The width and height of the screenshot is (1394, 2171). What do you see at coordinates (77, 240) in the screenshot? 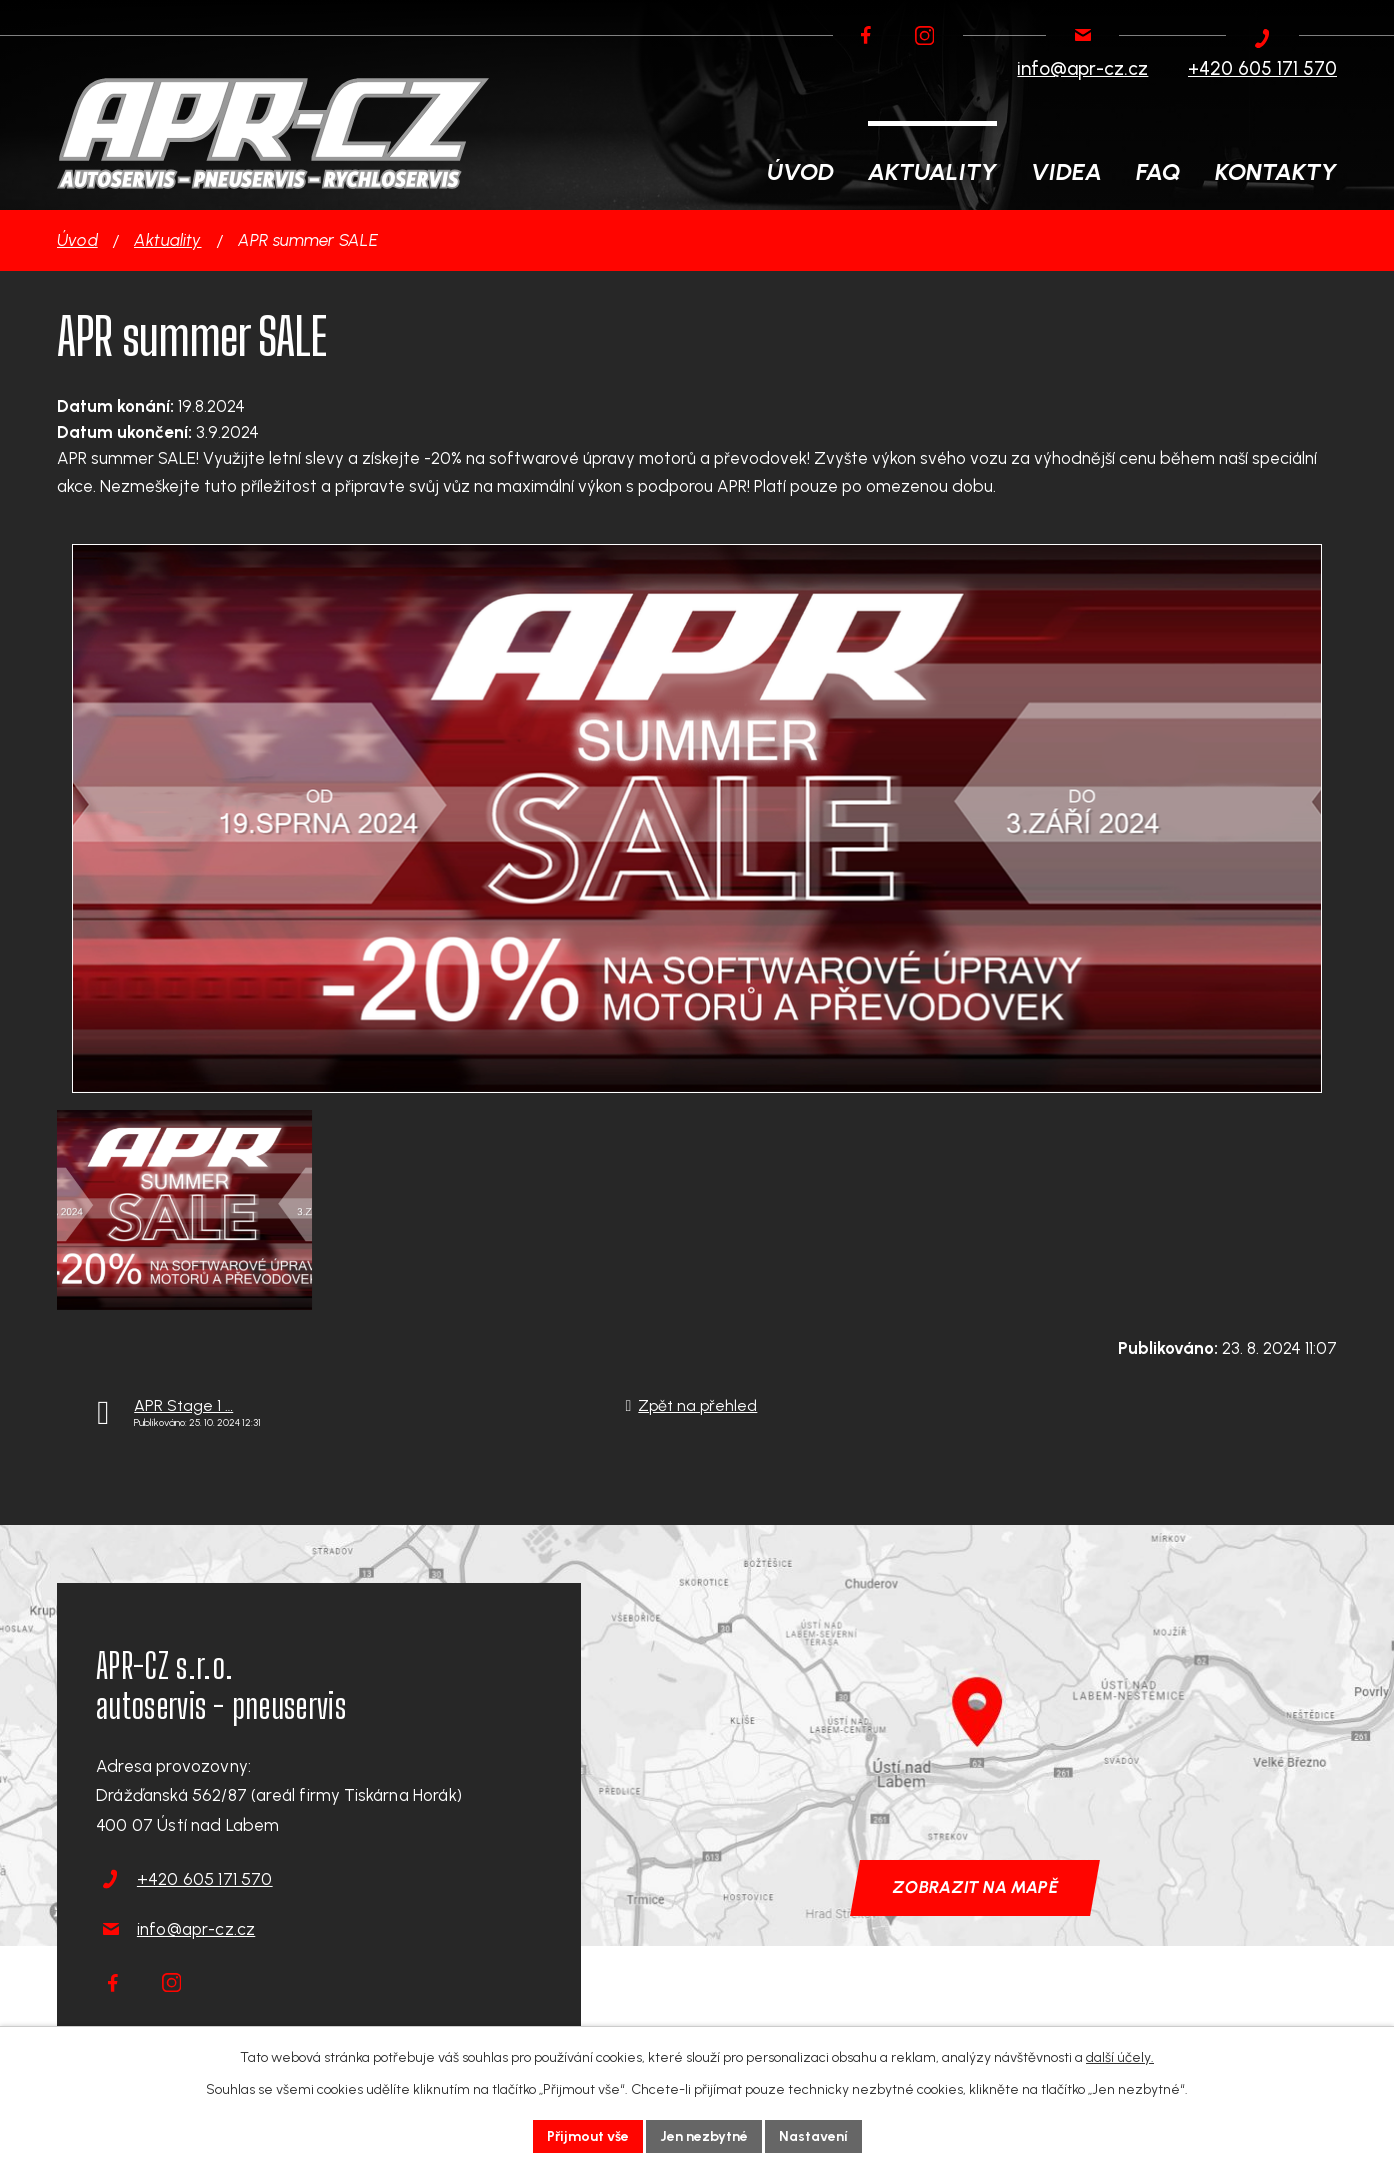
I see `Úvod` at bounding box center [77, 240].